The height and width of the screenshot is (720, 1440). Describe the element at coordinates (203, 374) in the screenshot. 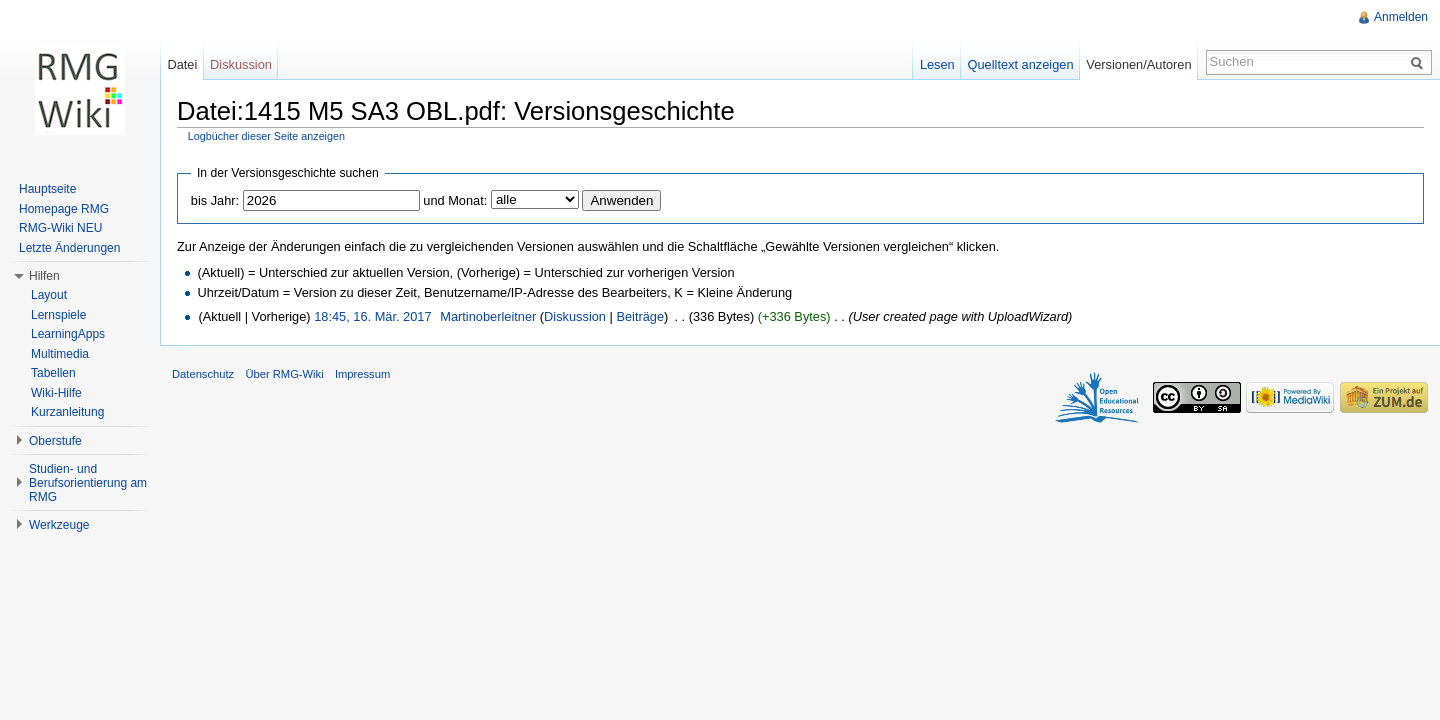

I see `Datenschutz` at that location.